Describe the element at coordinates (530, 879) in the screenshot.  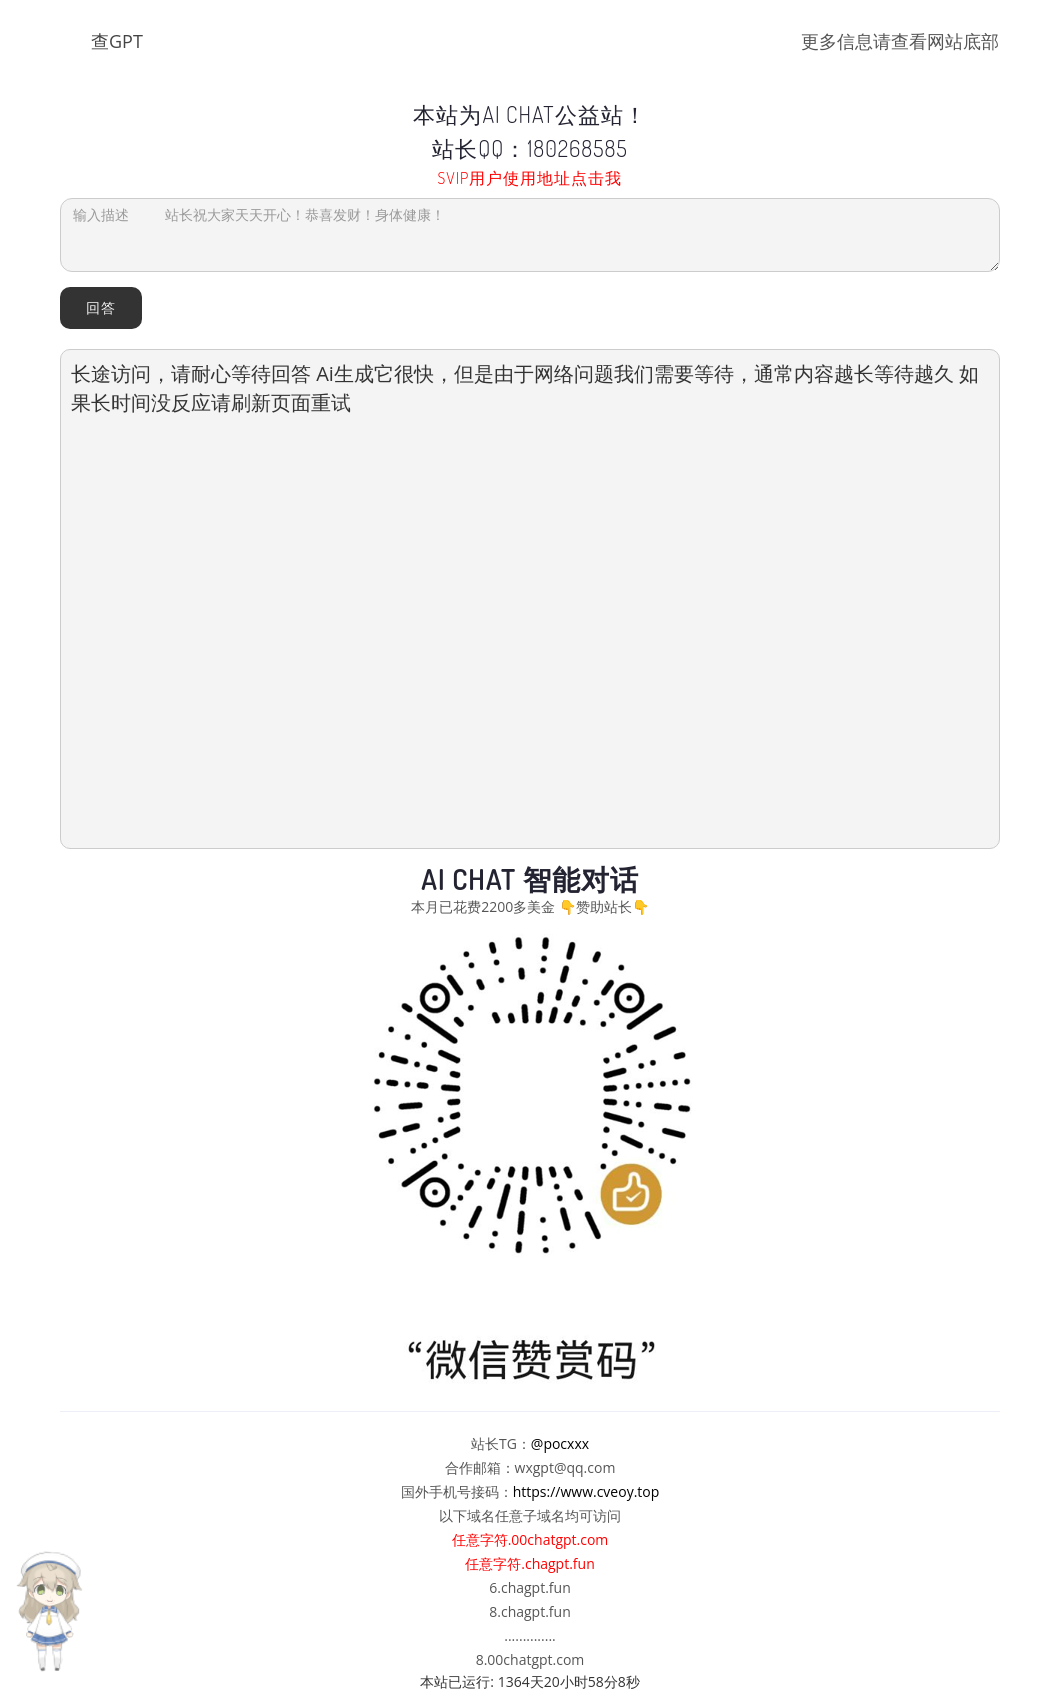
I see `AI Chat 智能对话` at that location.